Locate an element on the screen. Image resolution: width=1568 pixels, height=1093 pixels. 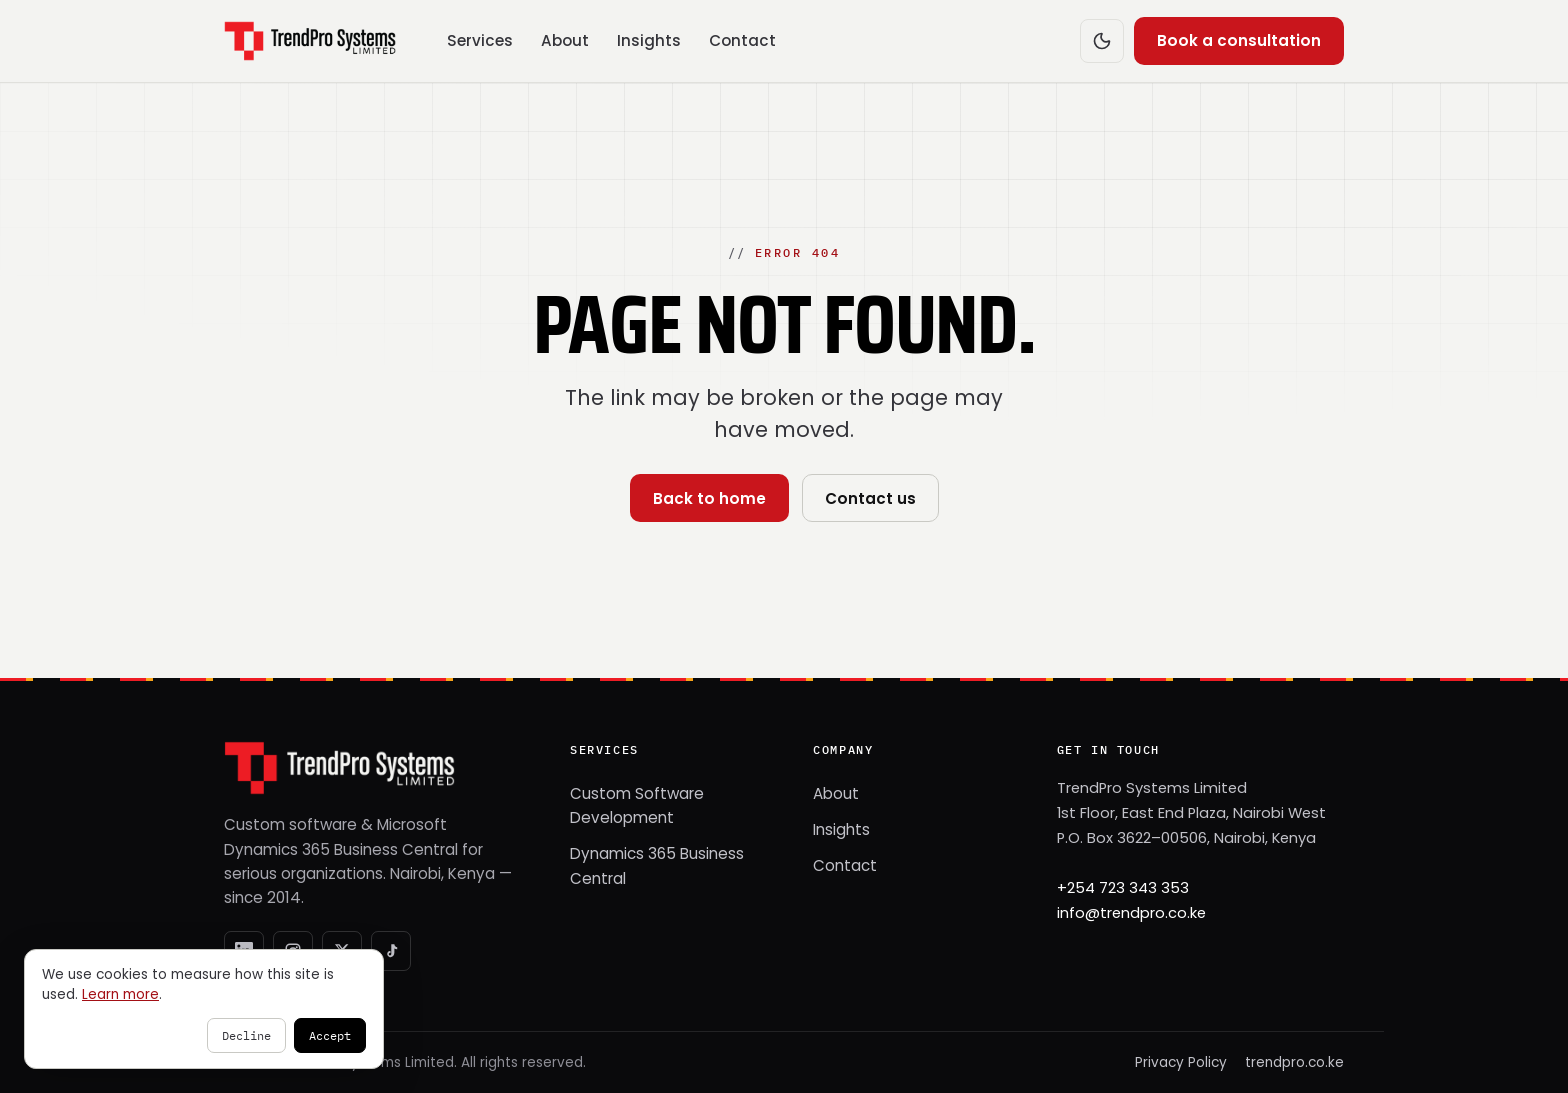
Learn more is located at coordinates (120, 994).